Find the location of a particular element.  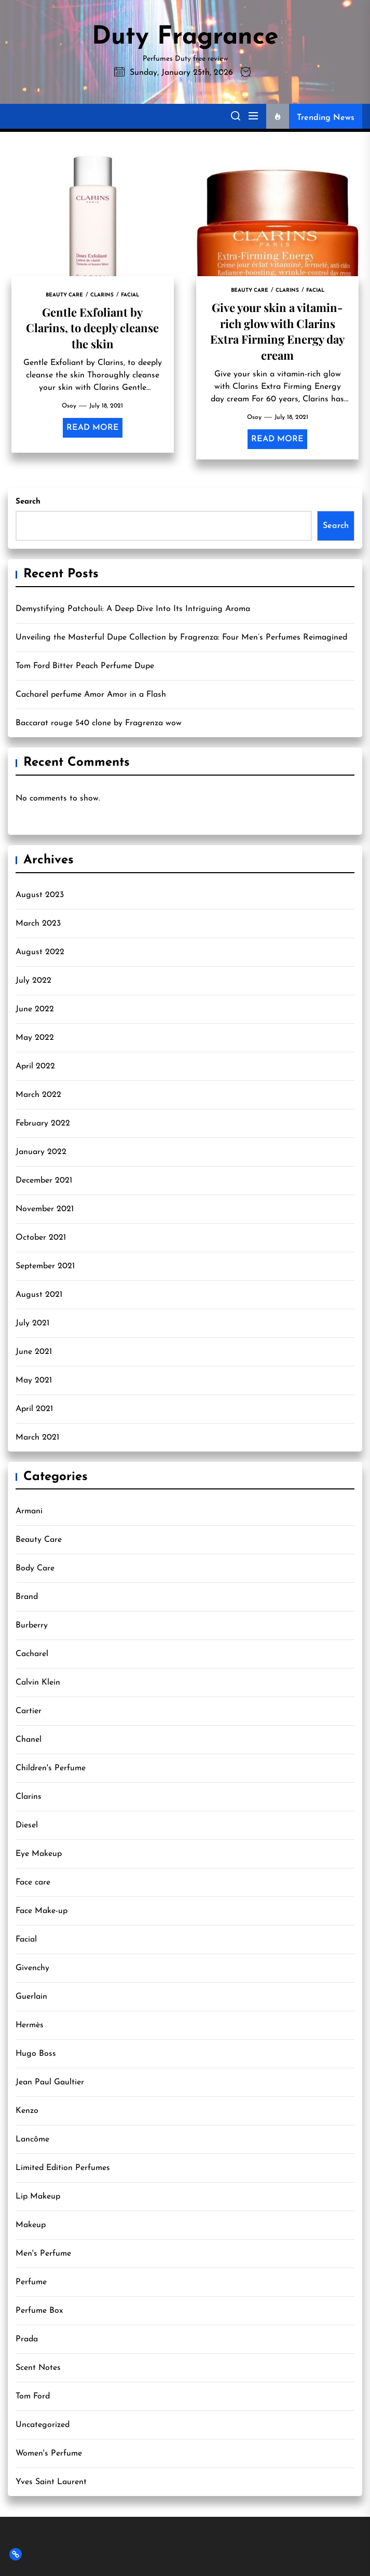

Cacharel perfume Amor Amor in a Flash is located at coordinates (91, 694).